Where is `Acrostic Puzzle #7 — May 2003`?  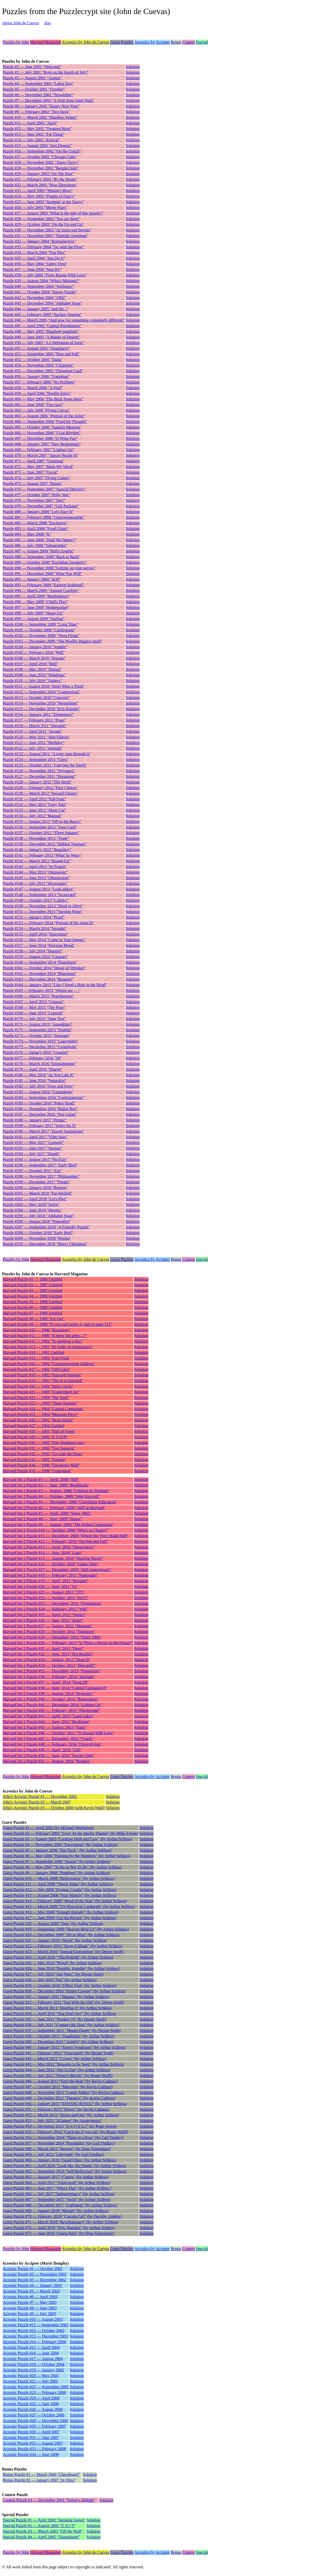 Acrostic Puzzle #7 — May 2003 is located at coordinates (30, 2302).